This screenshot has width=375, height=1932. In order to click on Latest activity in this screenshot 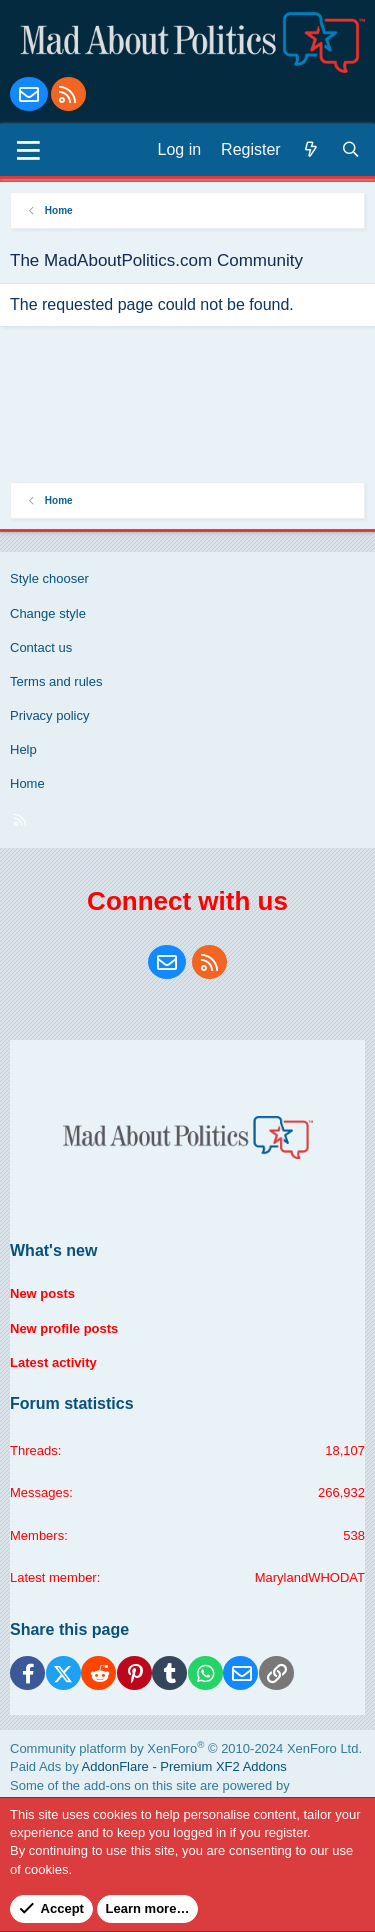, I will do `click(53, 1362)`.